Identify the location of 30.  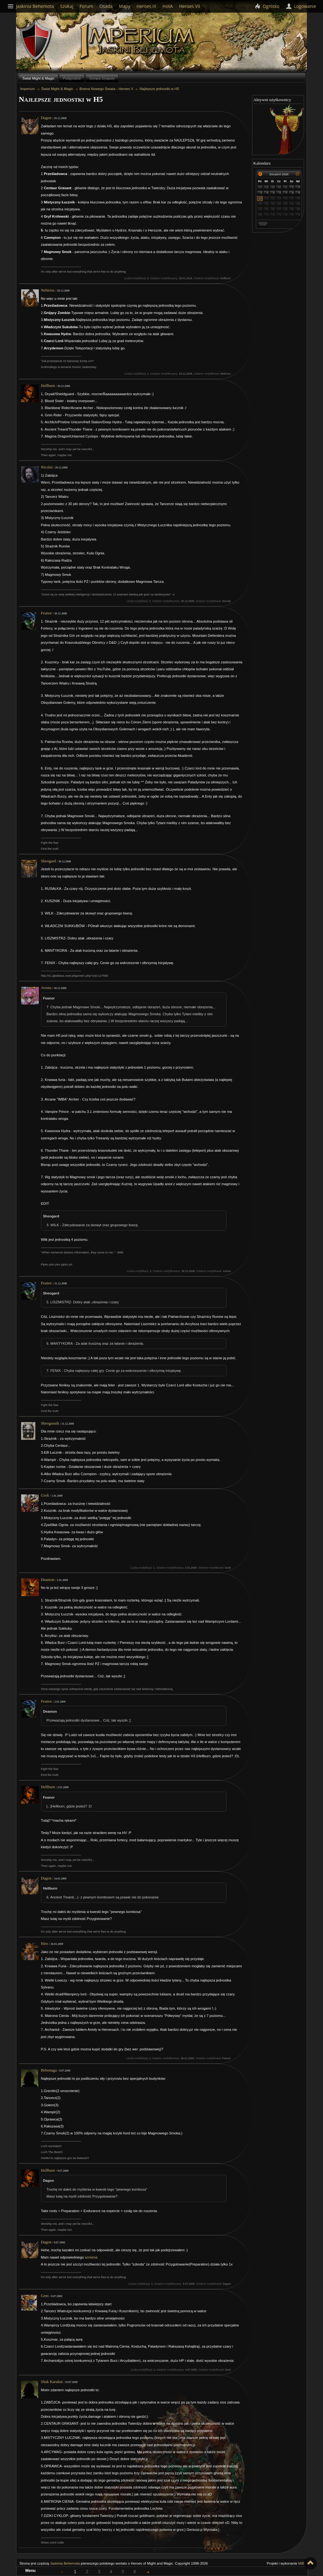
(279, 187).